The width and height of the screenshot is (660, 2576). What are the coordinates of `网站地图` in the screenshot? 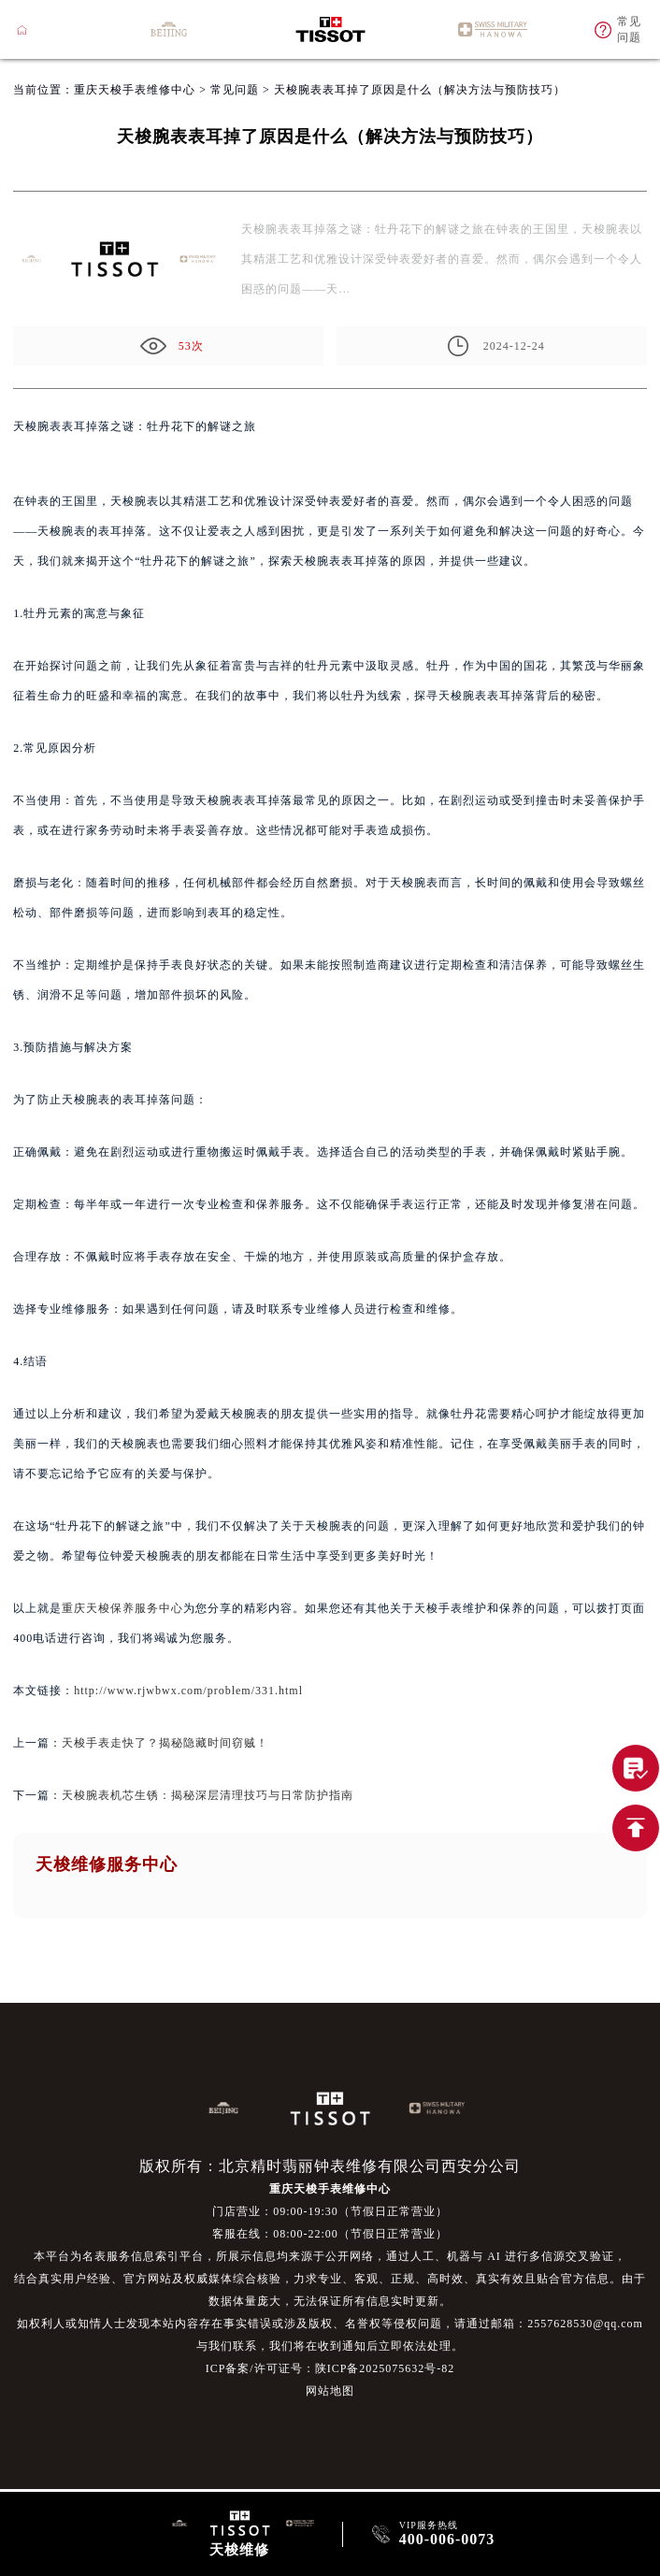 It's located at (330, 2390).